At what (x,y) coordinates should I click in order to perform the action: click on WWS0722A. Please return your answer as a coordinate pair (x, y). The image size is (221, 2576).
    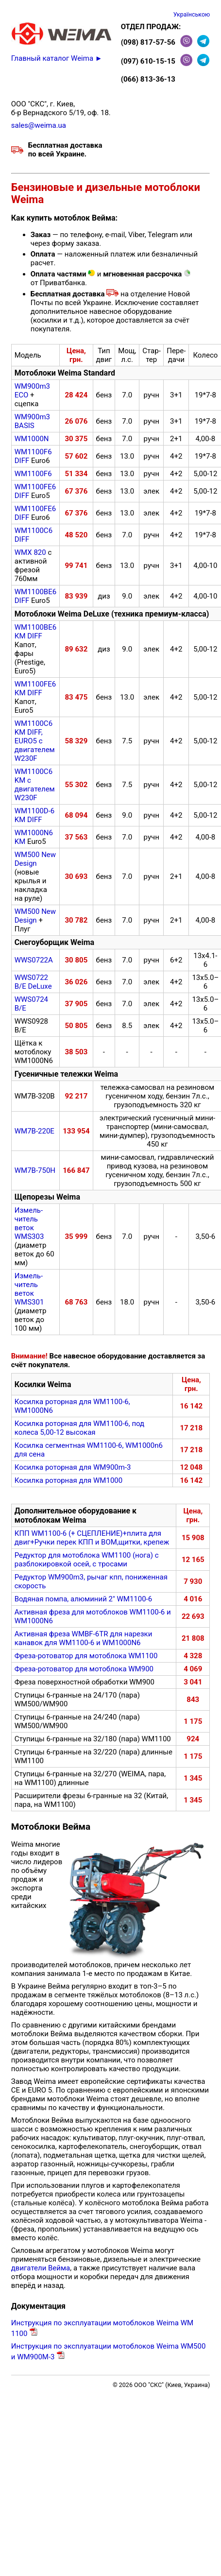
    Looking at the image, I should click on (34, 960).